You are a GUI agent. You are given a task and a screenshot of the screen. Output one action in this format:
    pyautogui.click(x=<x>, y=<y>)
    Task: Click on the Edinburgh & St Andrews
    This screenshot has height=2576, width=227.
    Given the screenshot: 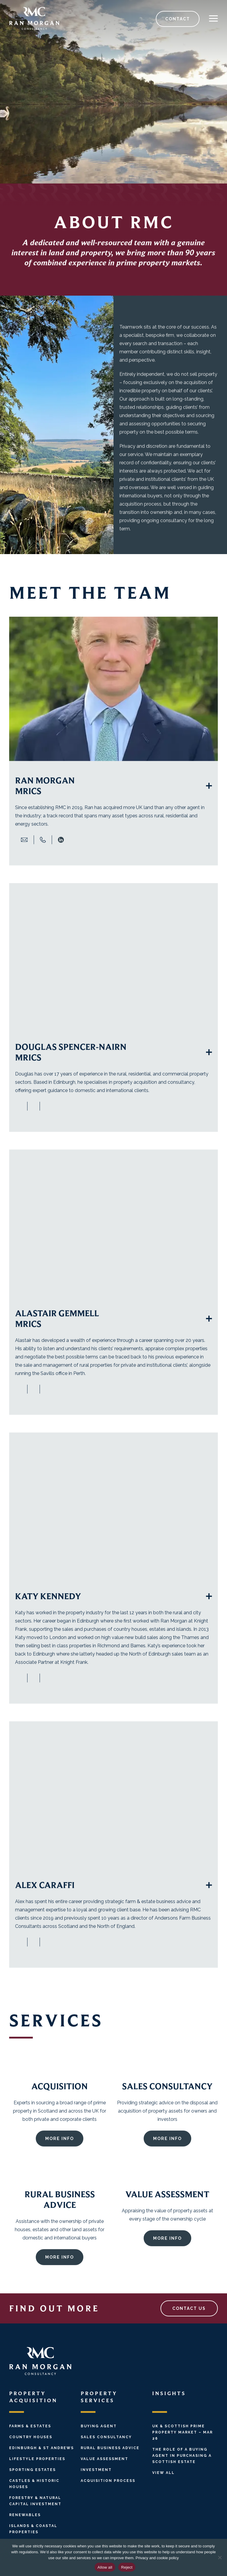 What is the action you would take?
    pyautogui.click(x=41, y=2448)
    